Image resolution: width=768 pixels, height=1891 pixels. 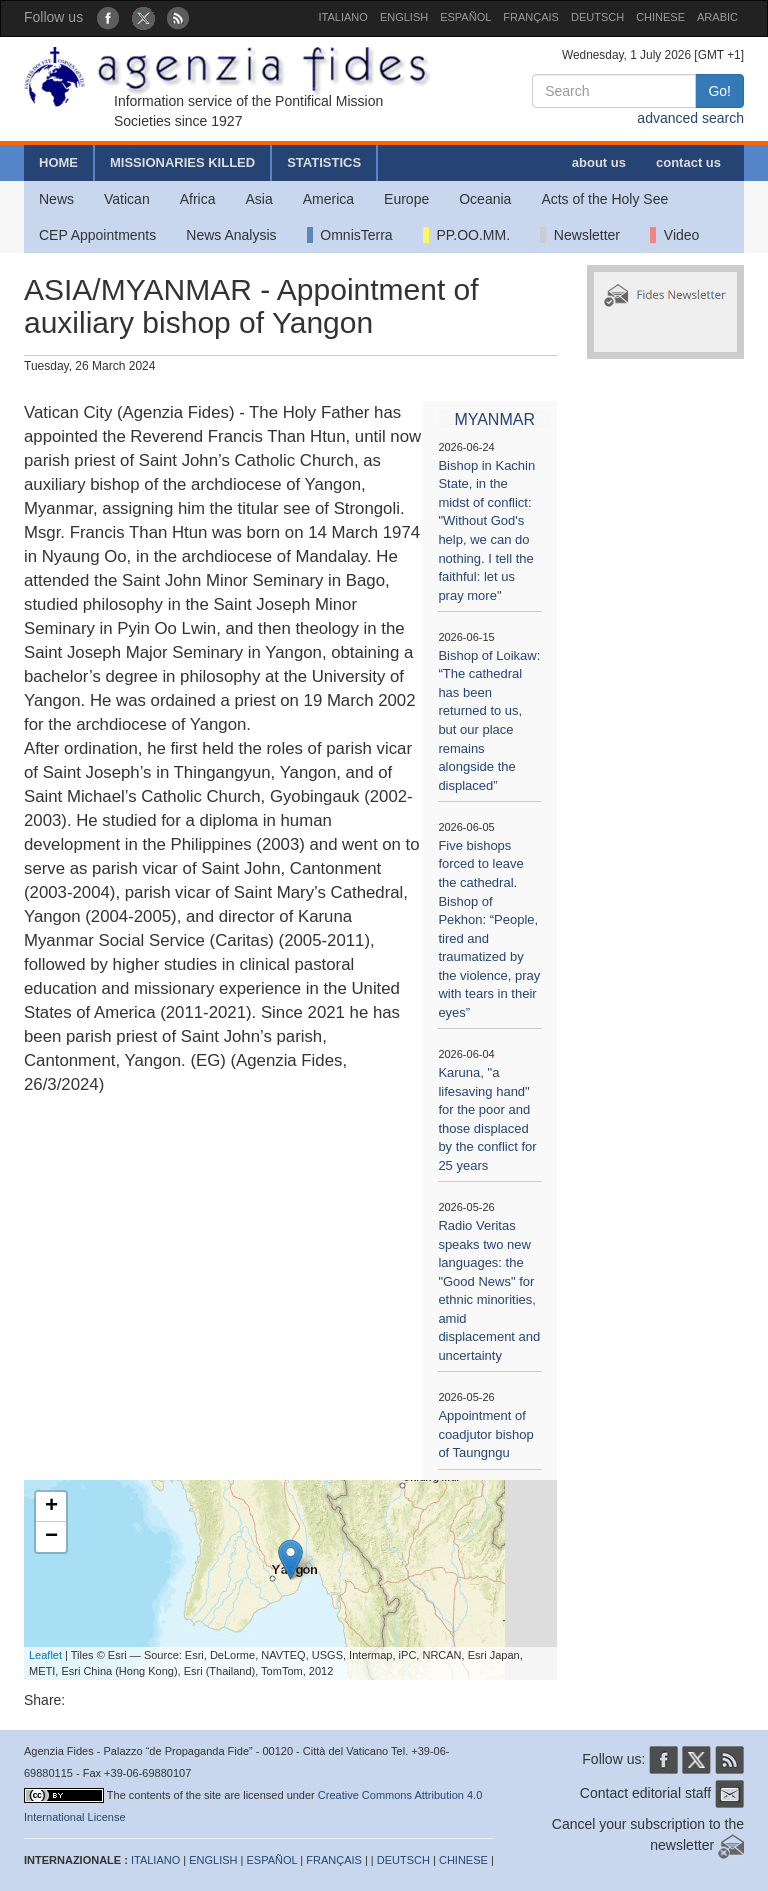 What do you see at coordinates (324, 162) in the screenshot?
I see `STATISTICS` at bounding box center [324, 162].